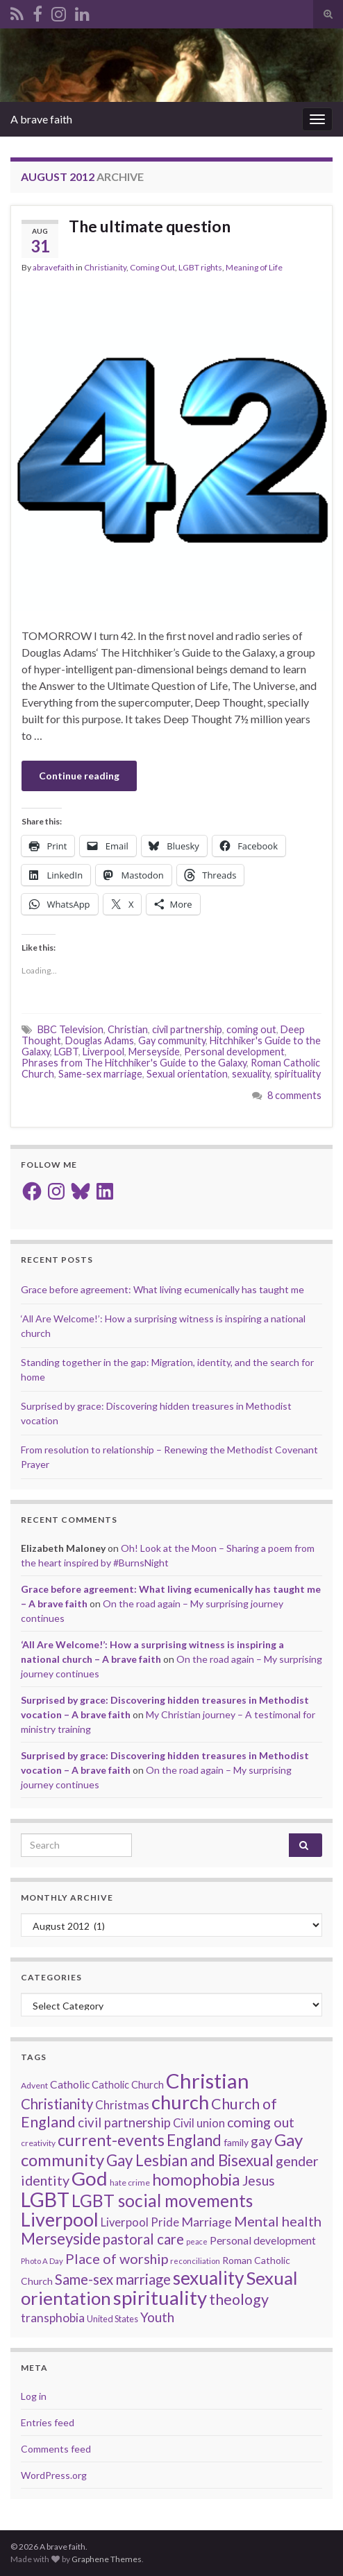 Image resolution: width=343 pixels, height=2576 pixels. I want to click on Christian [Christian (154 items)], so click(207, 2080).